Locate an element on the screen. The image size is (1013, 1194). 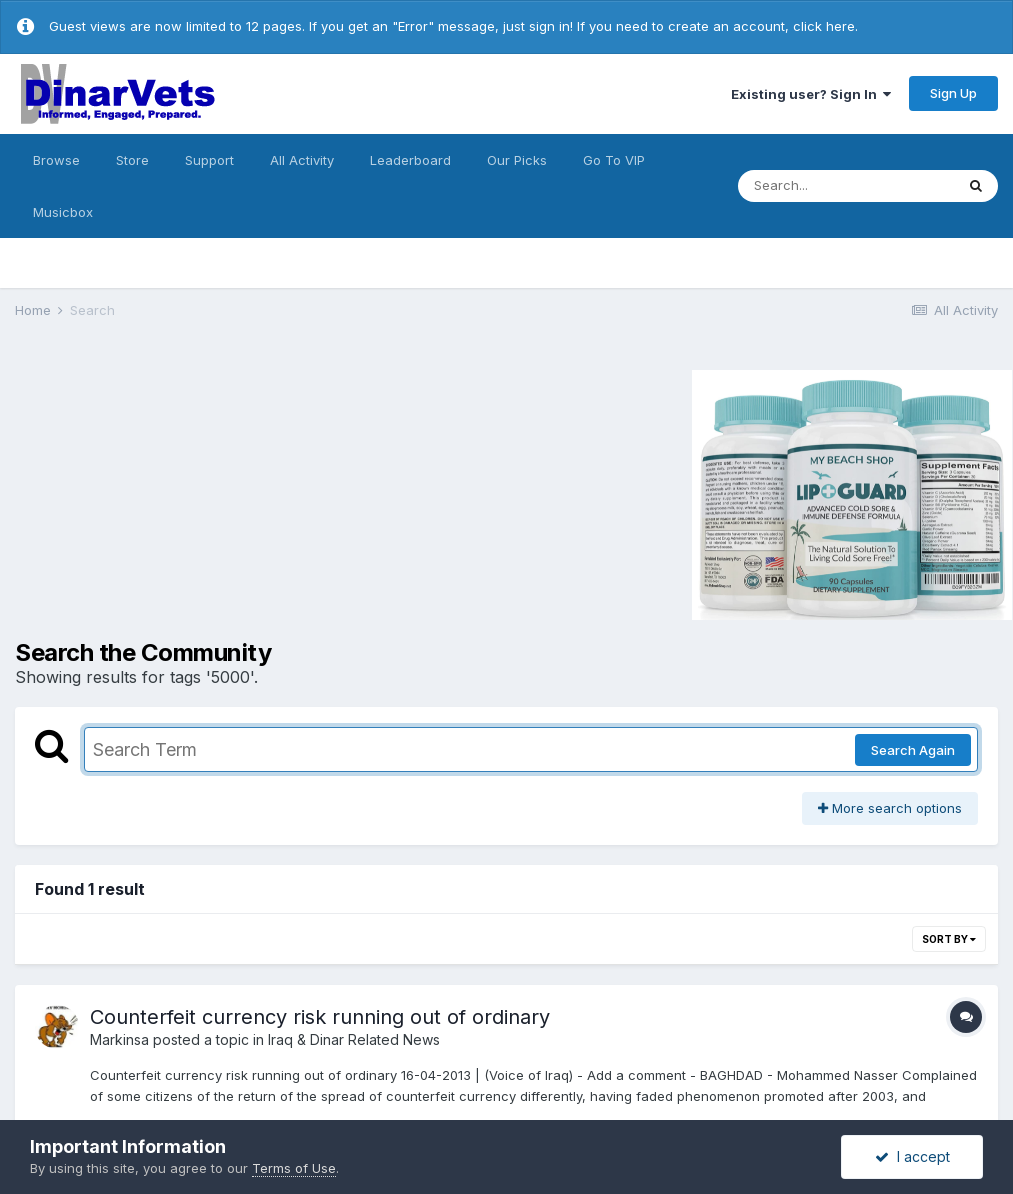
Sort By is located at coordinates (949, 939).